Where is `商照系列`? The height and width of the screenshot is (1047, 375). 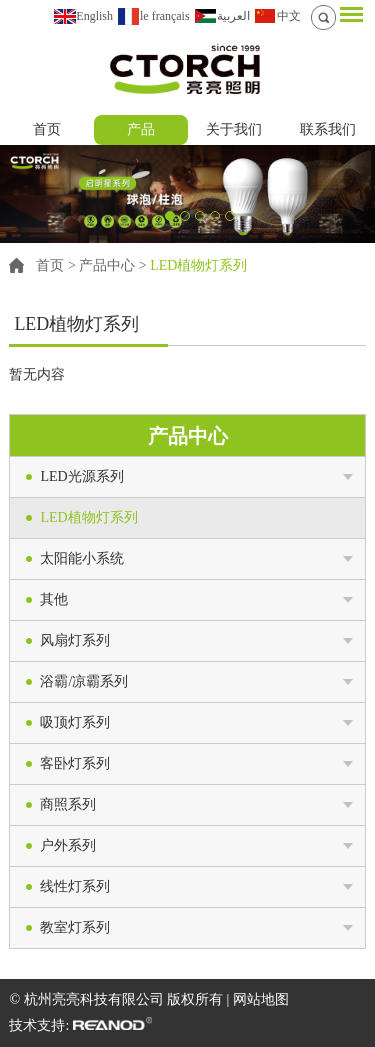
商照系列 is located at coordinates (68, 804).